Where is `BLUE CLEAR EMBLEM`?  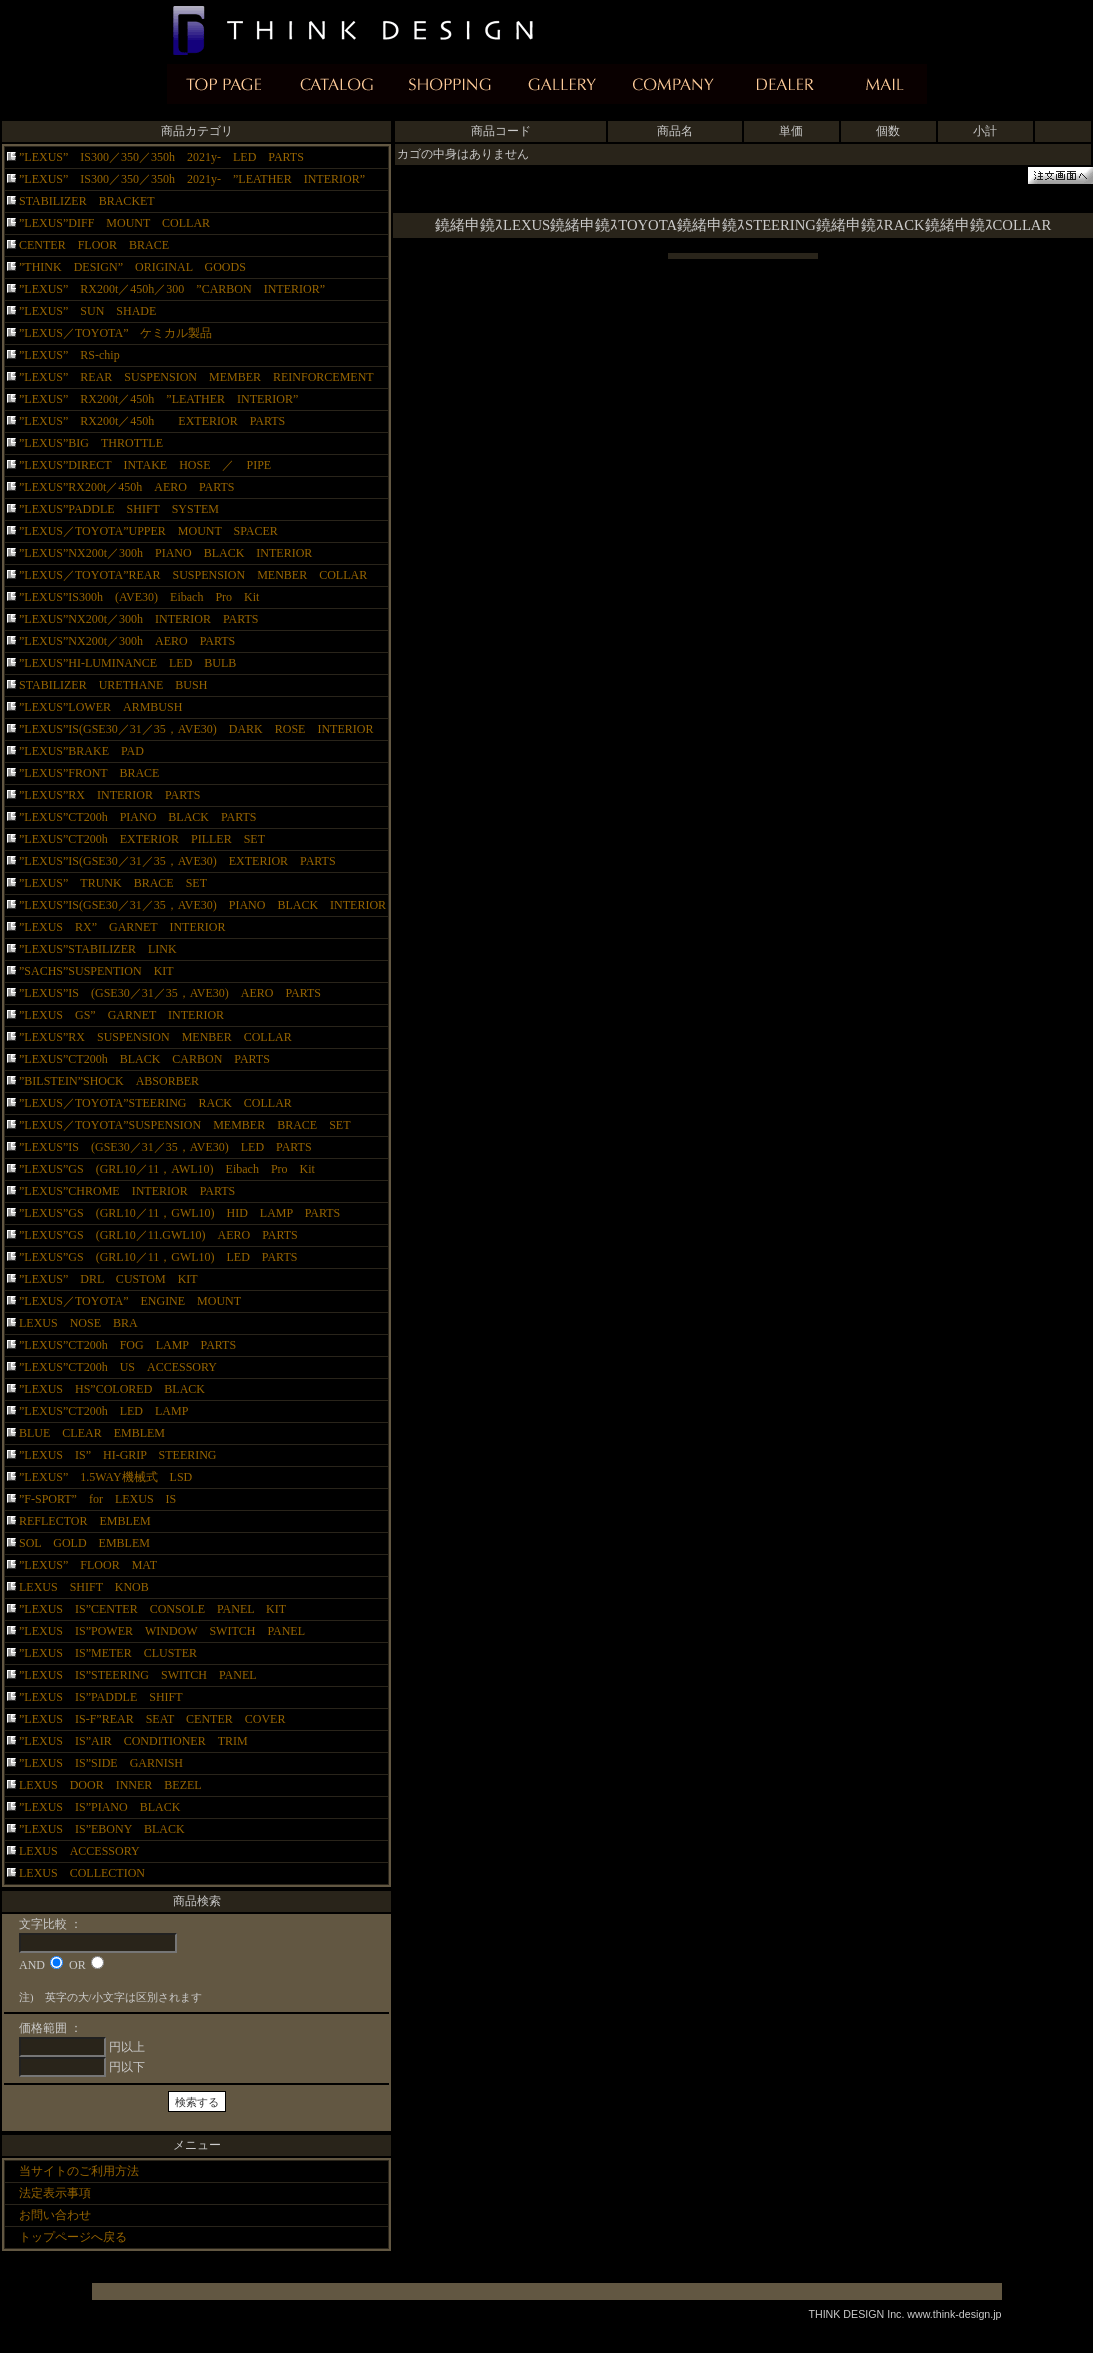
BLUE CLEAR EMBLEM is located at coordinates (92, 1433).